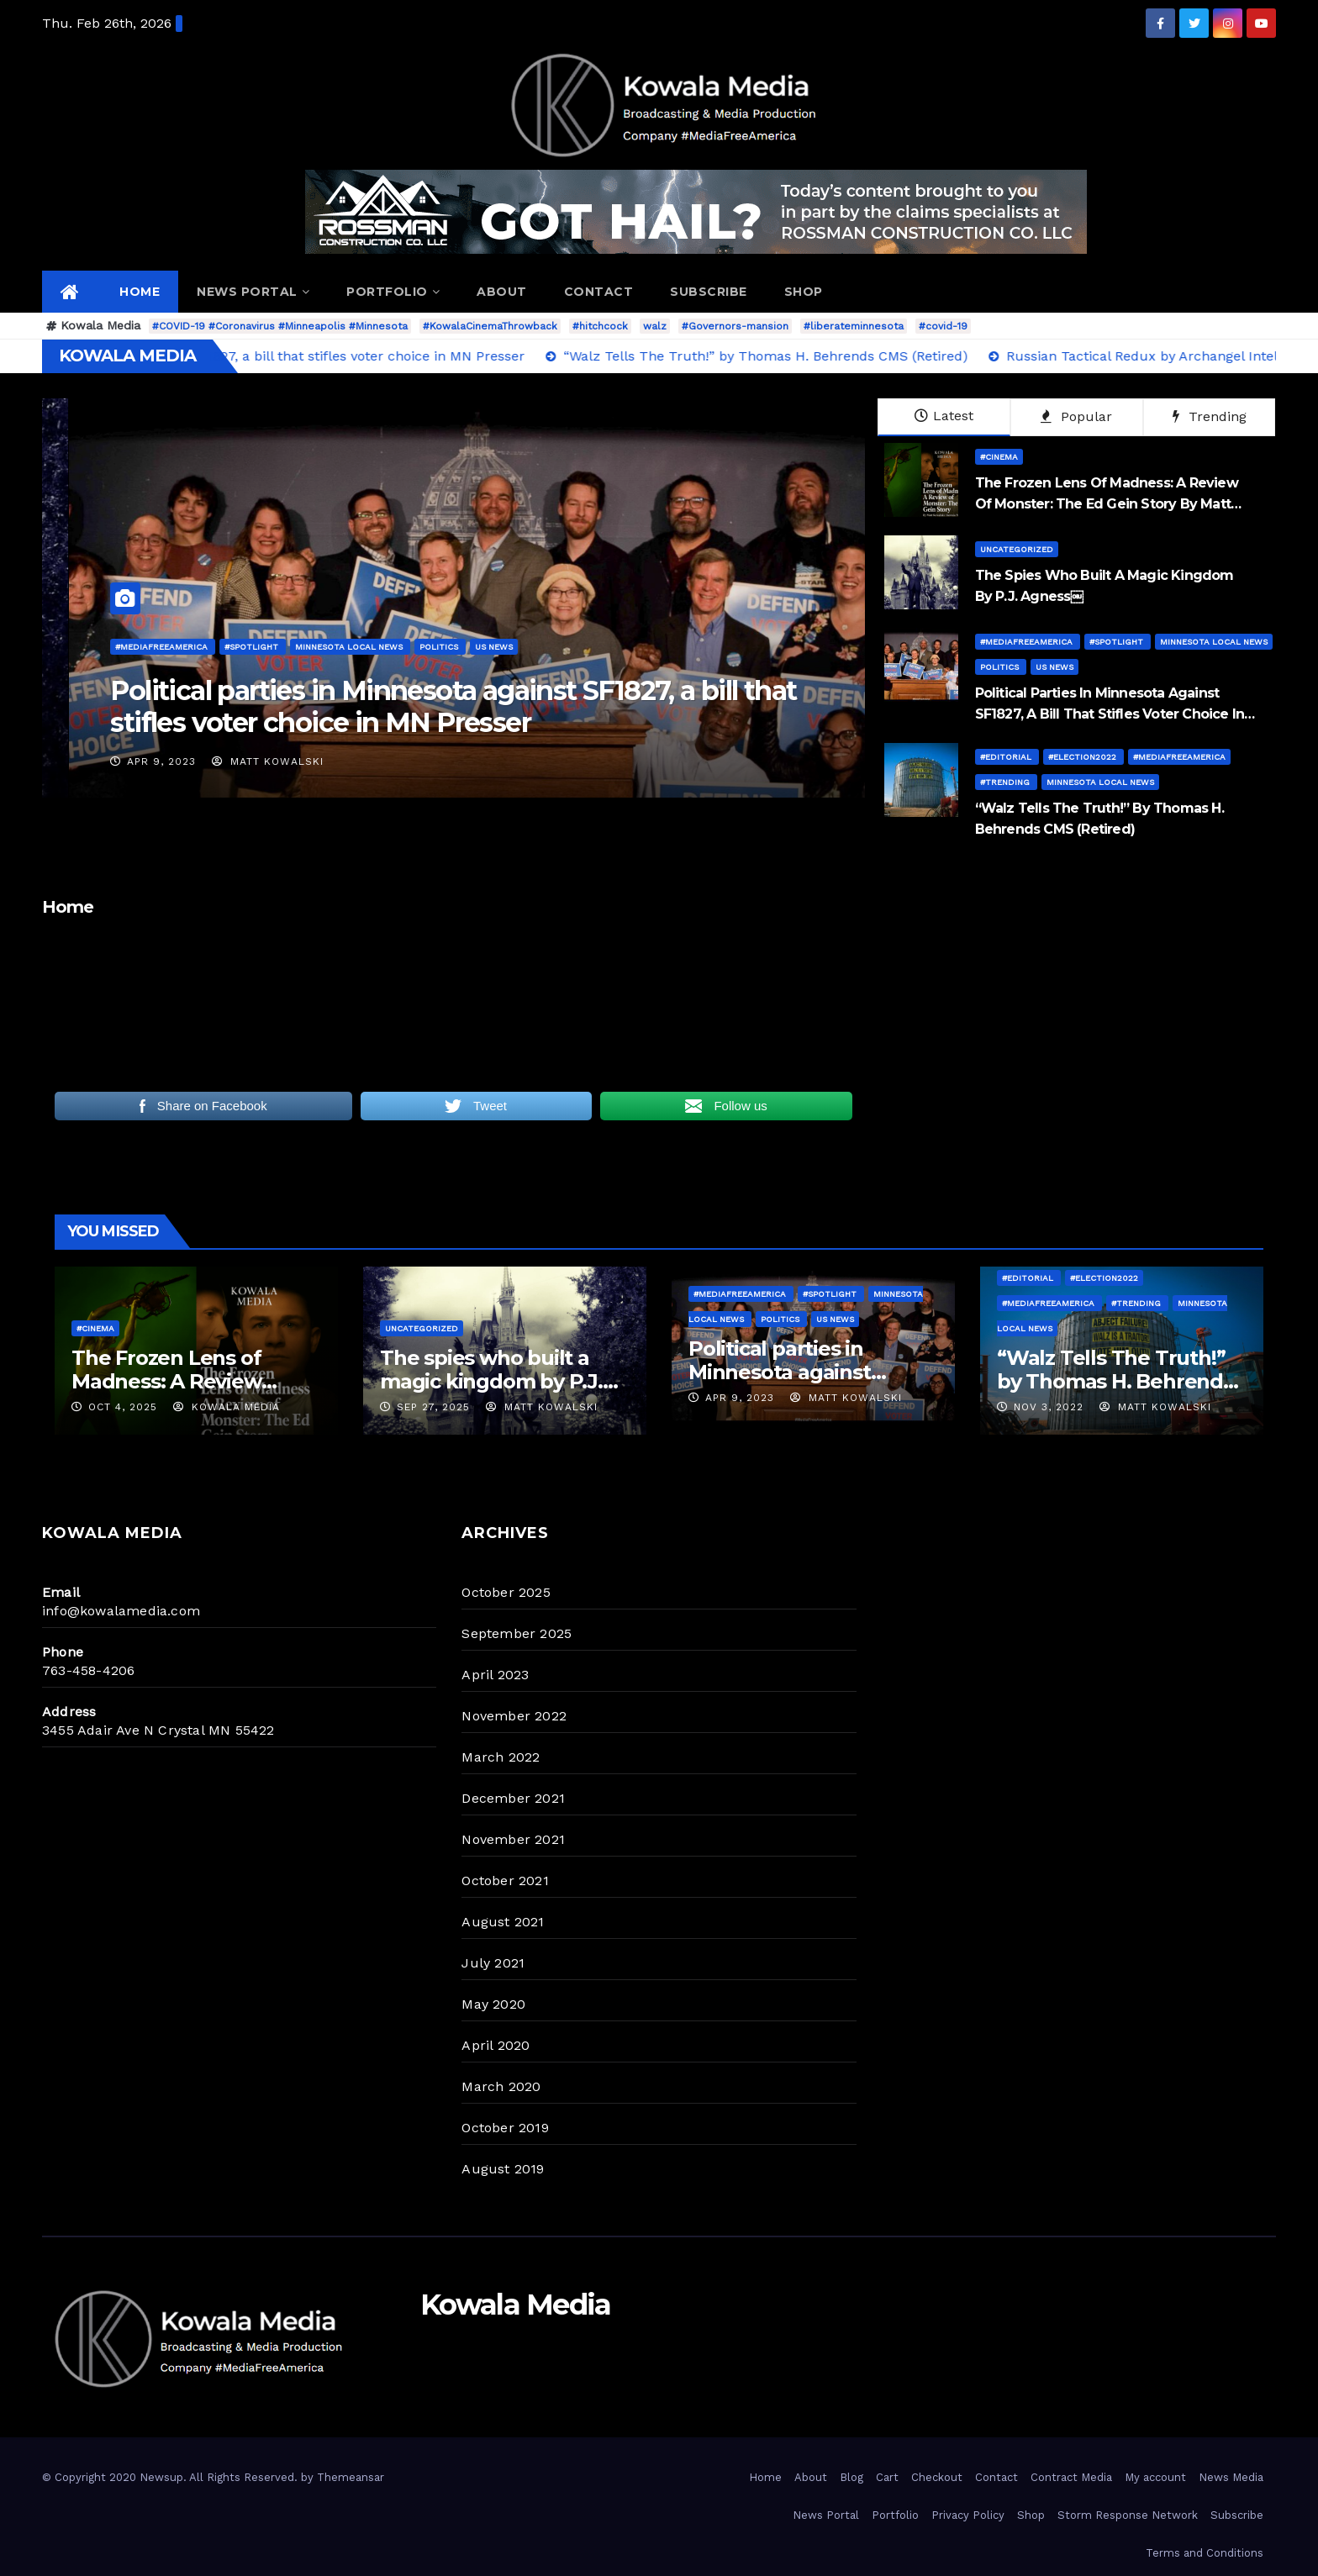 The image size is (1318, 2576). What do you see at coordinates (944, 416) in the screenshot?
I see `Latest` at bounding box center [944, 416].